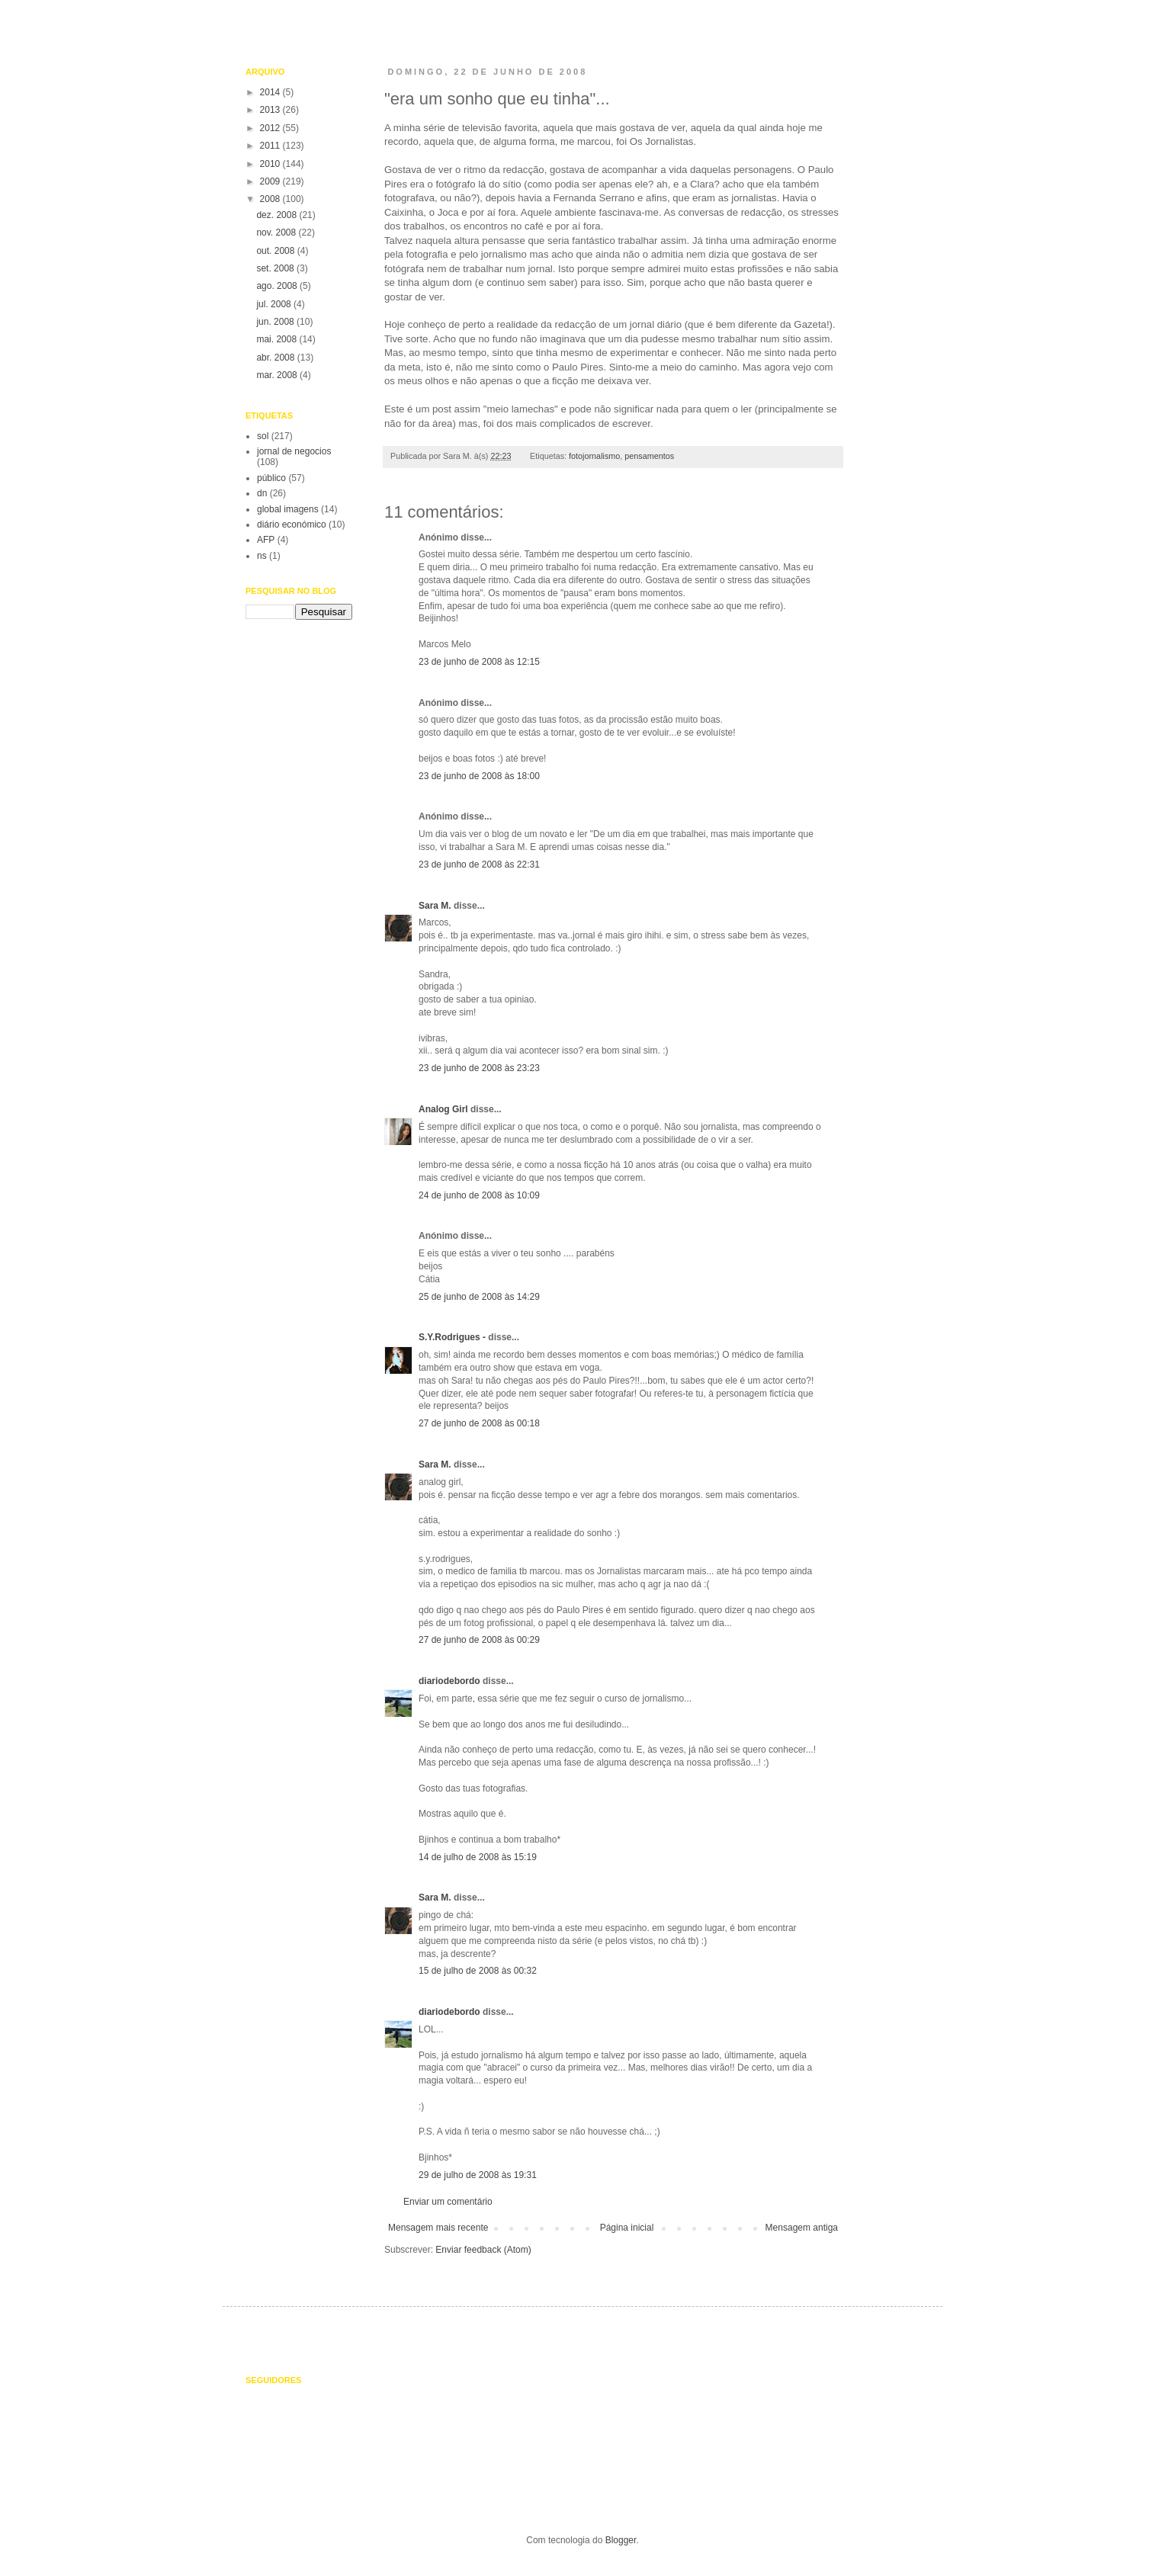 The image size is (1165, 2576). What do you see at coordinates (479, 1423) in the screenshot?
I see `27 de junho de 2008 às 00:18` at bounding box center [479, 1423].